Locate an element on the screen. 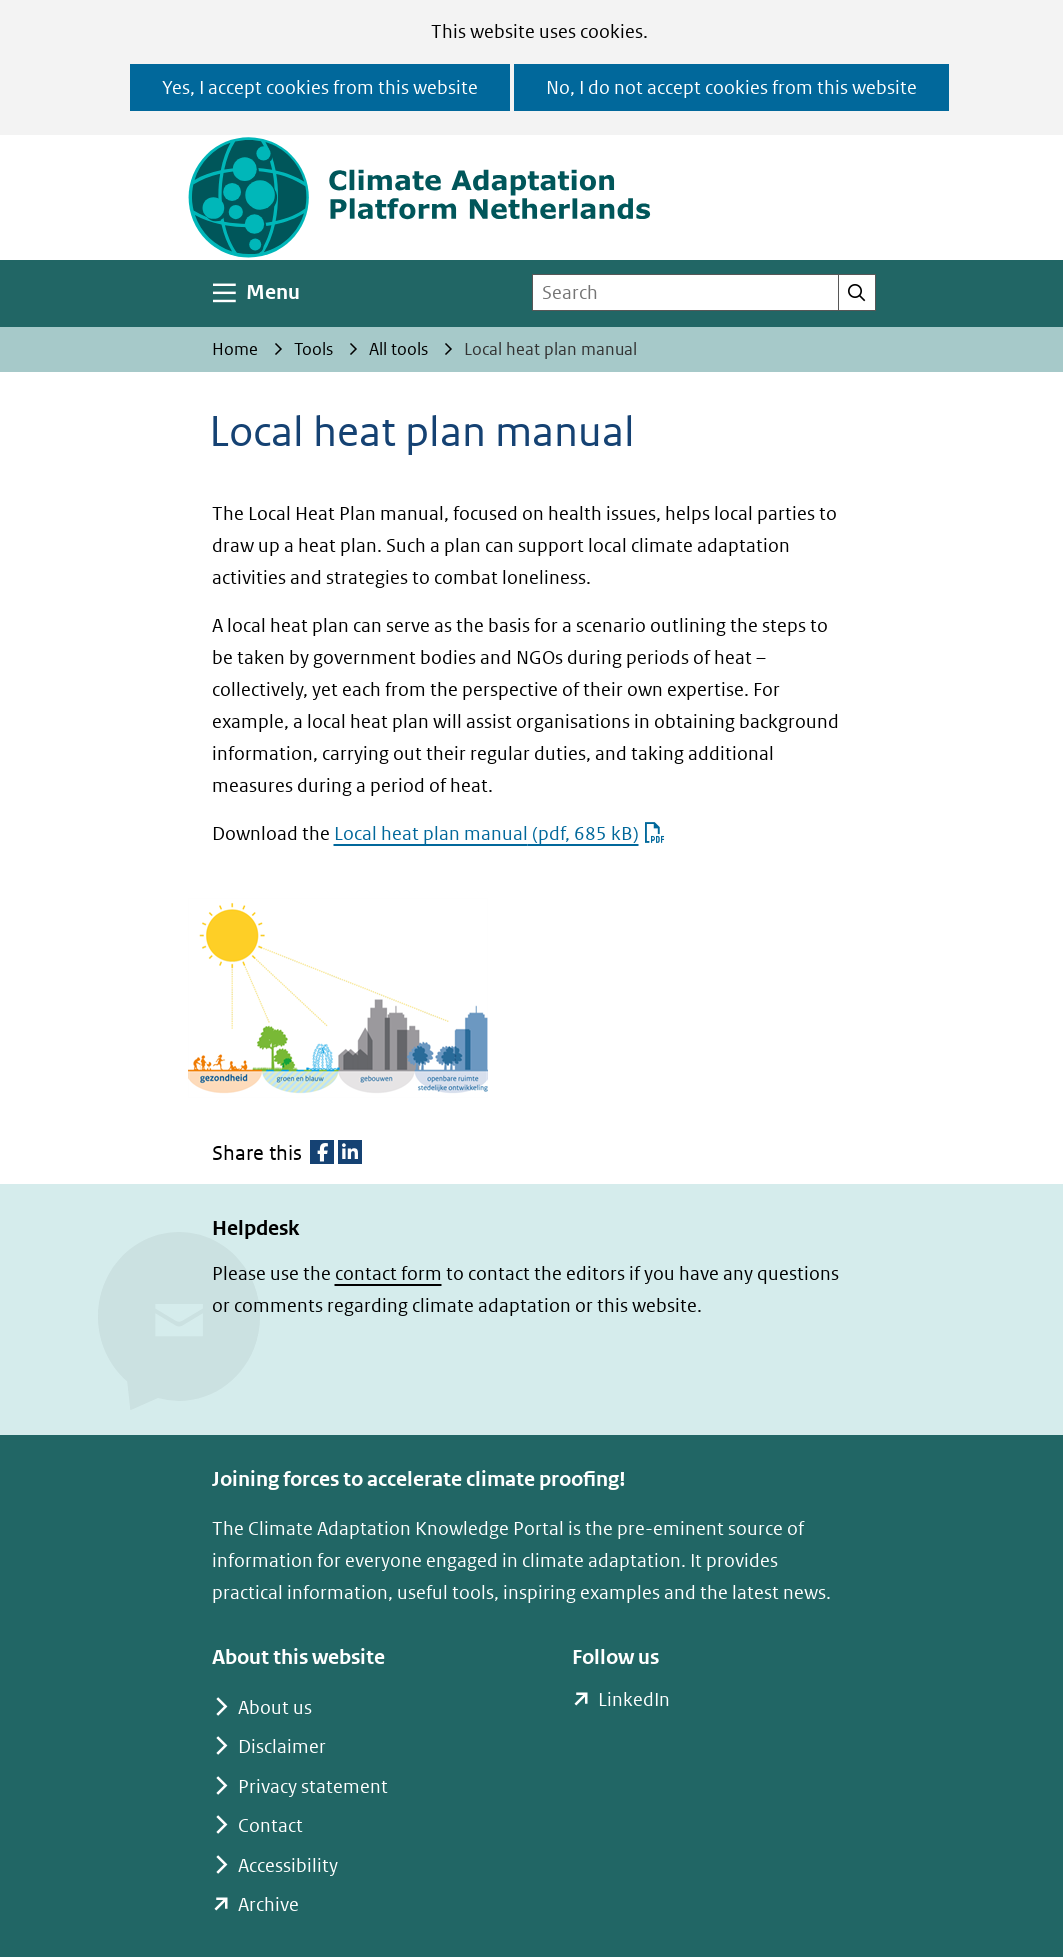 Image resolution: width=1063 pixels, height=1957 pixels. Archive is located at coordinates (268, 1904).